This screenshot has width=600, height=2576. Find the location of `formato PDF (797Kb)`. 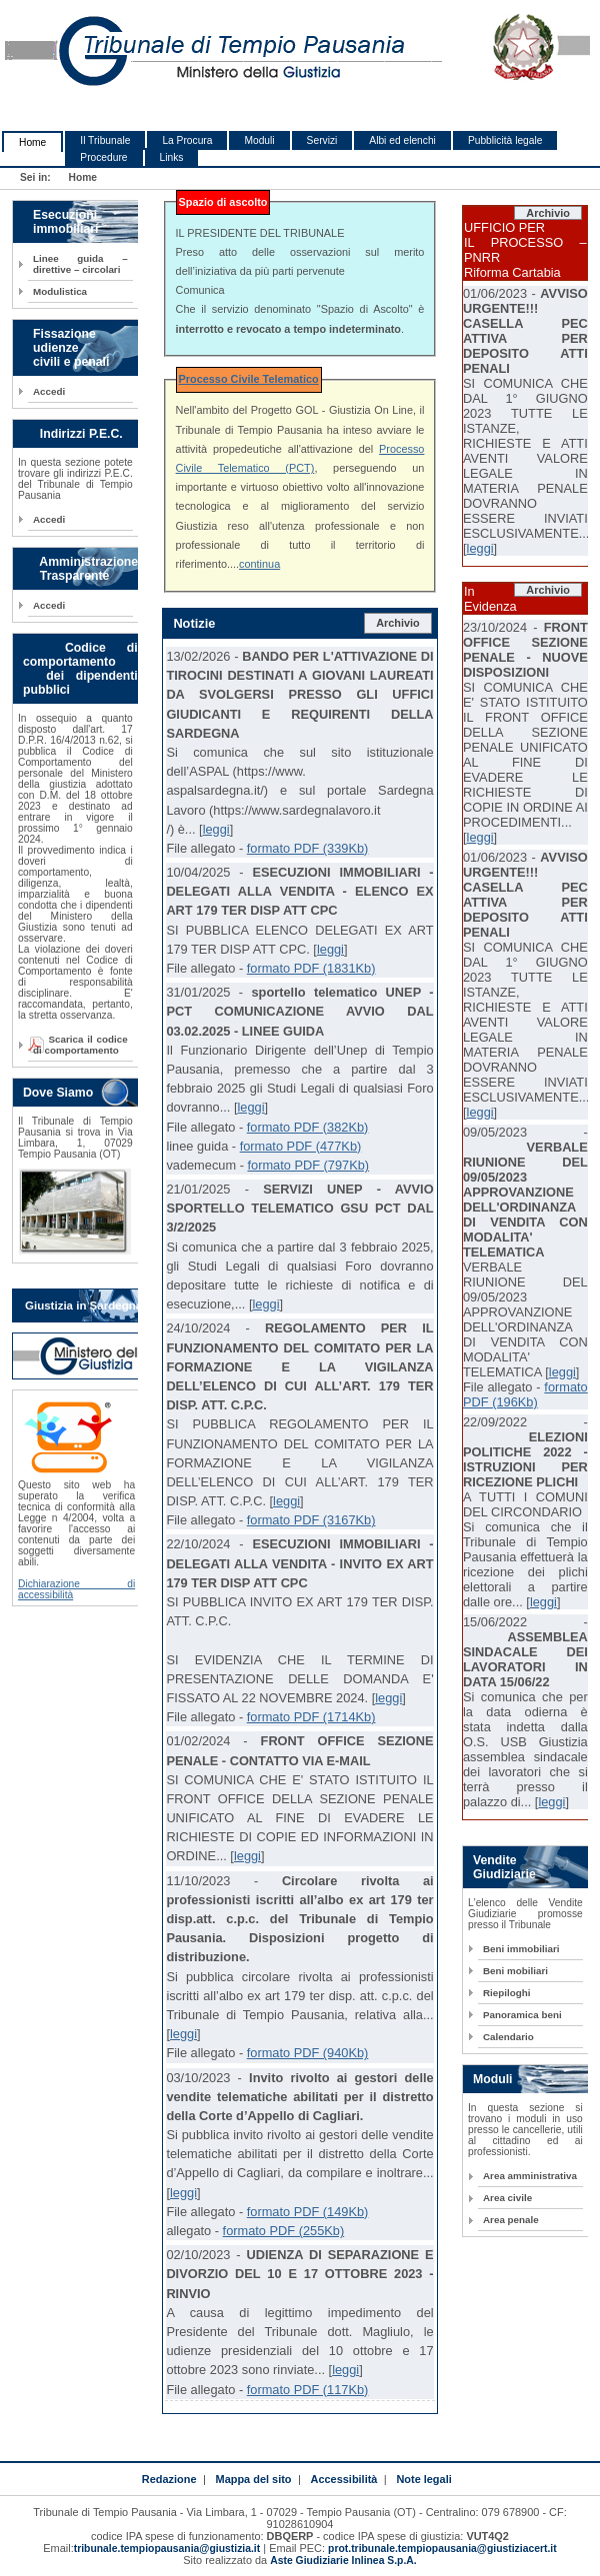

formato PDF (797Kb) is located at coordinates (308, 1165).